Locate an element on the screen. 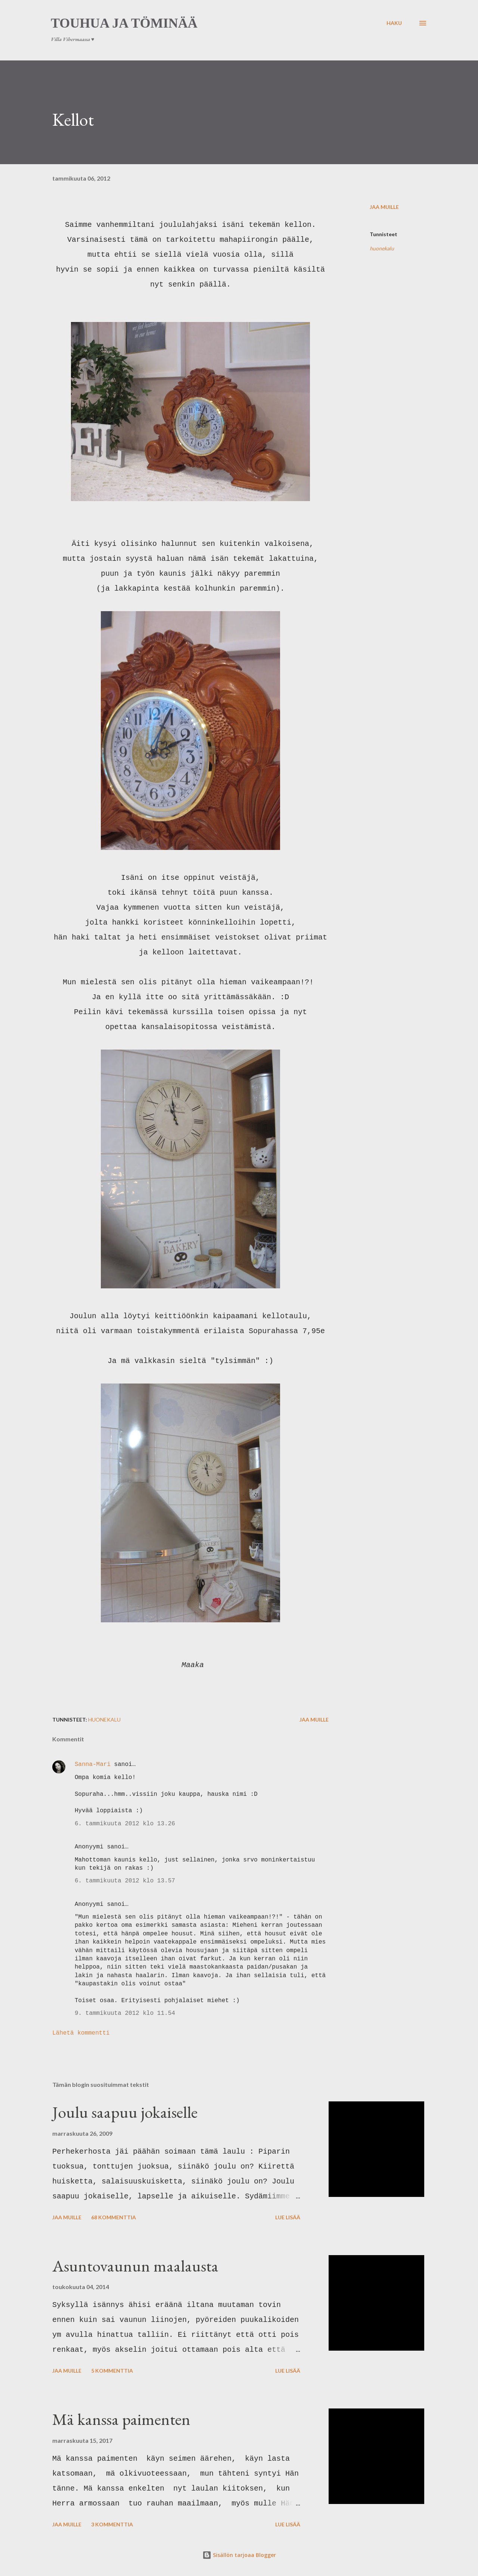 This screenshot has height=2576, width=478. Jaa muille [button] is located at coordinates (384, 207).